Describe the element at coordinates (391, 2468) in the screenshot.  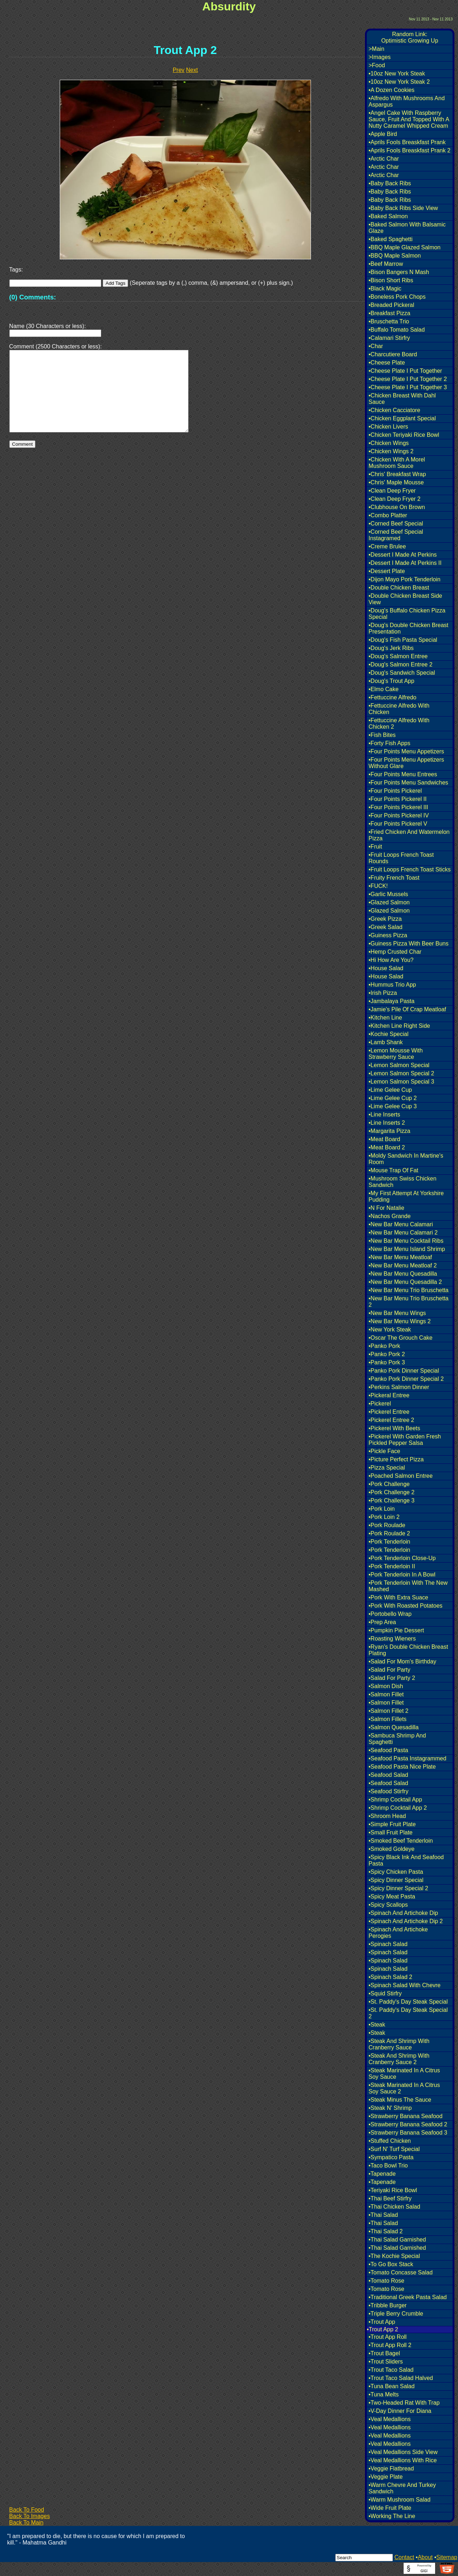
I see `•Veggie Flatbread` at that location.